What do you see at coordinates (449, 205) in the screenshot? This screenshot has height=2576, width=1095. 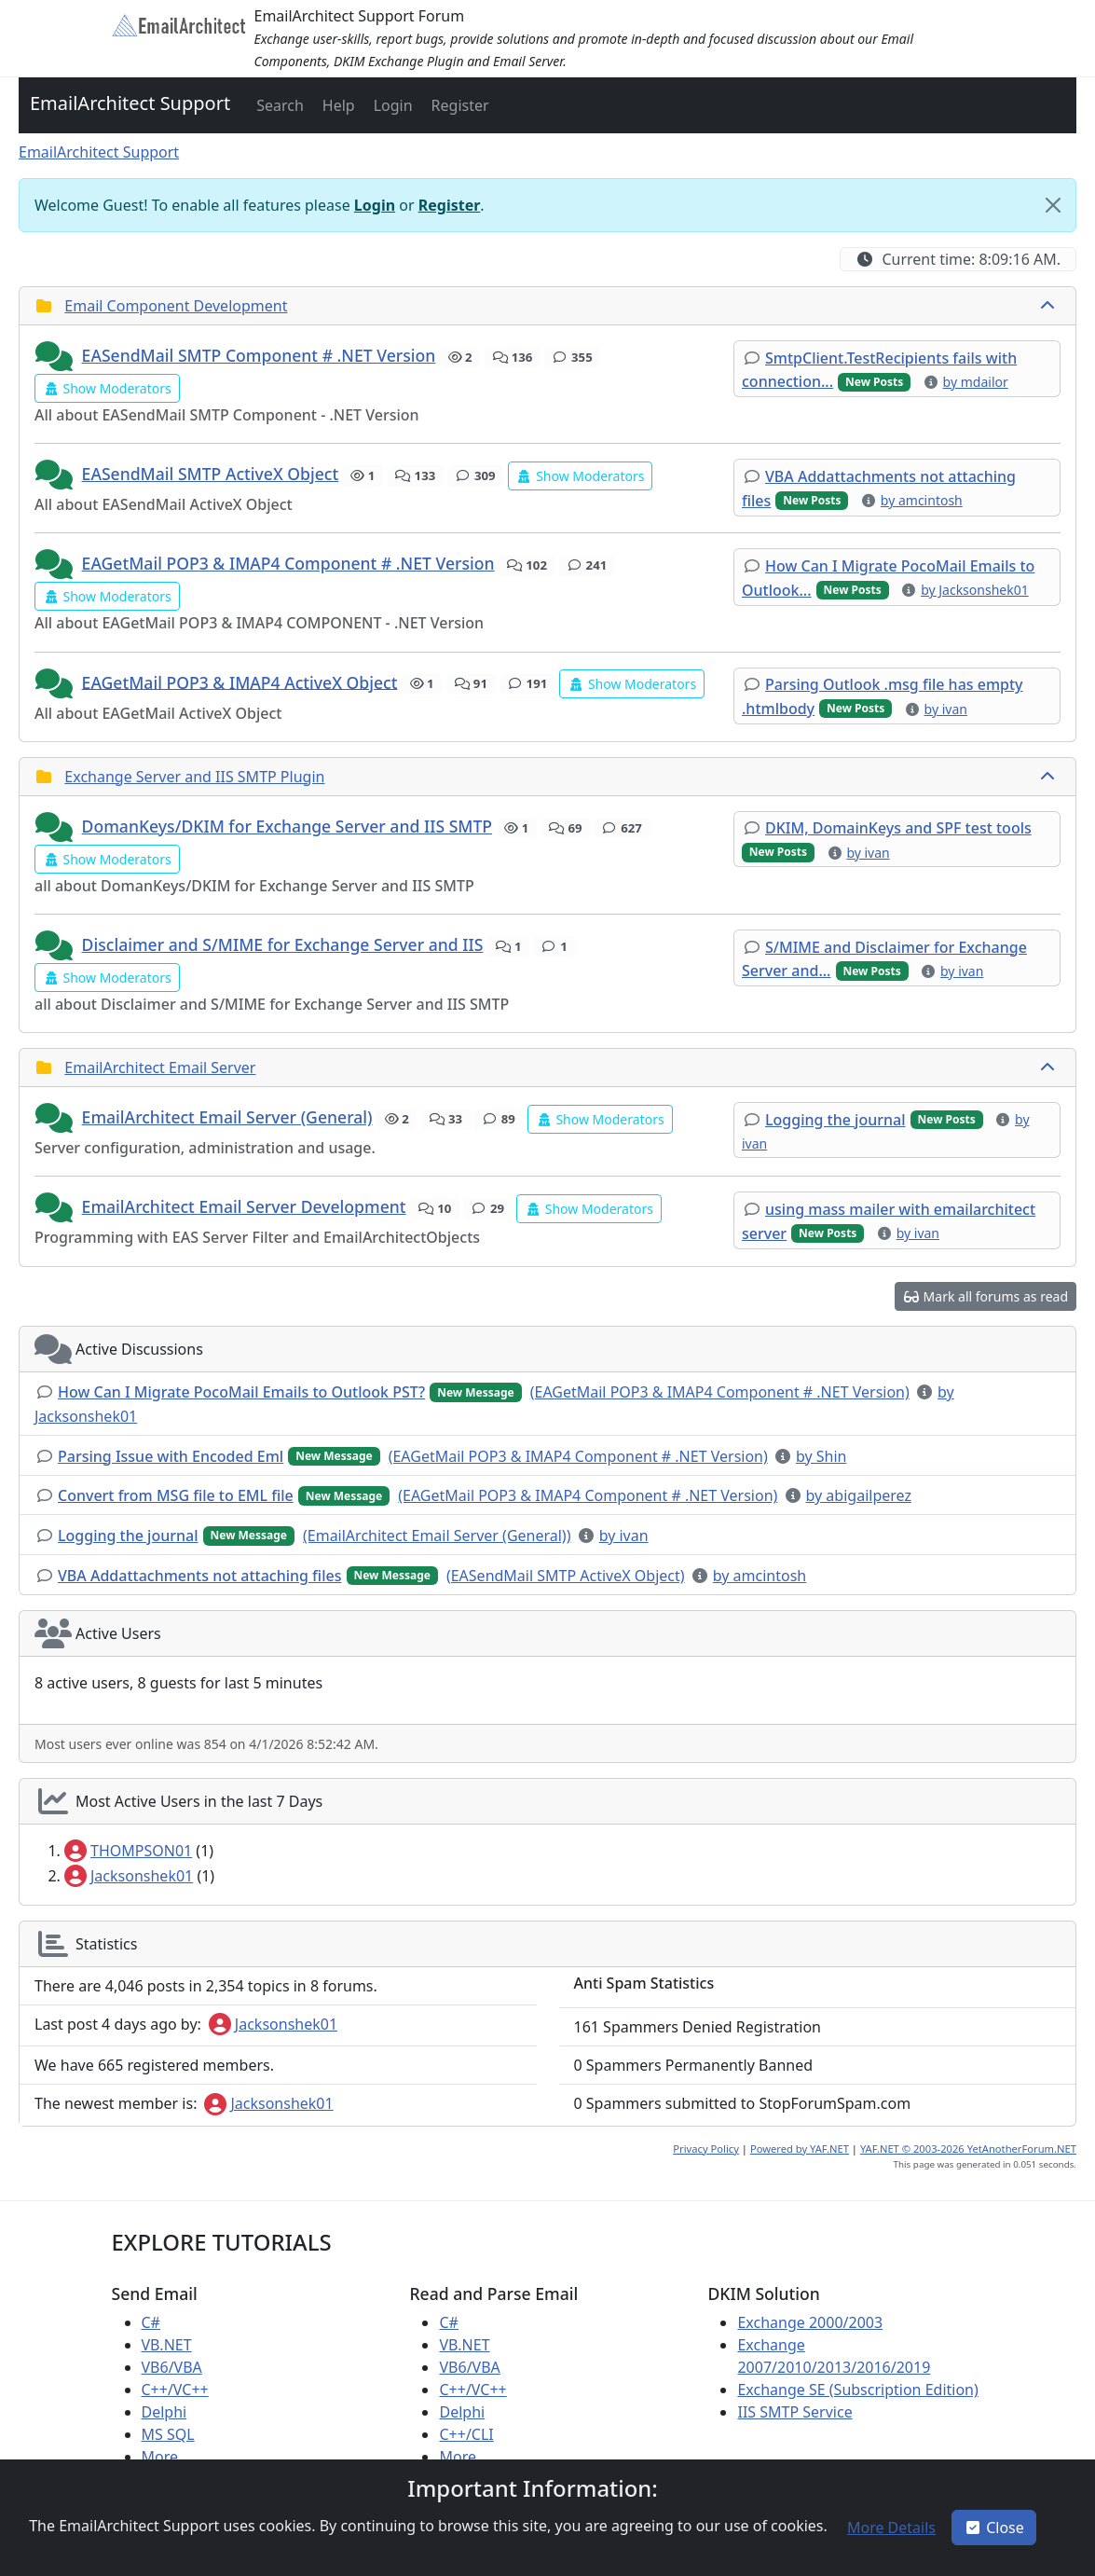 I see `Register` at bounding box center [449, 205].